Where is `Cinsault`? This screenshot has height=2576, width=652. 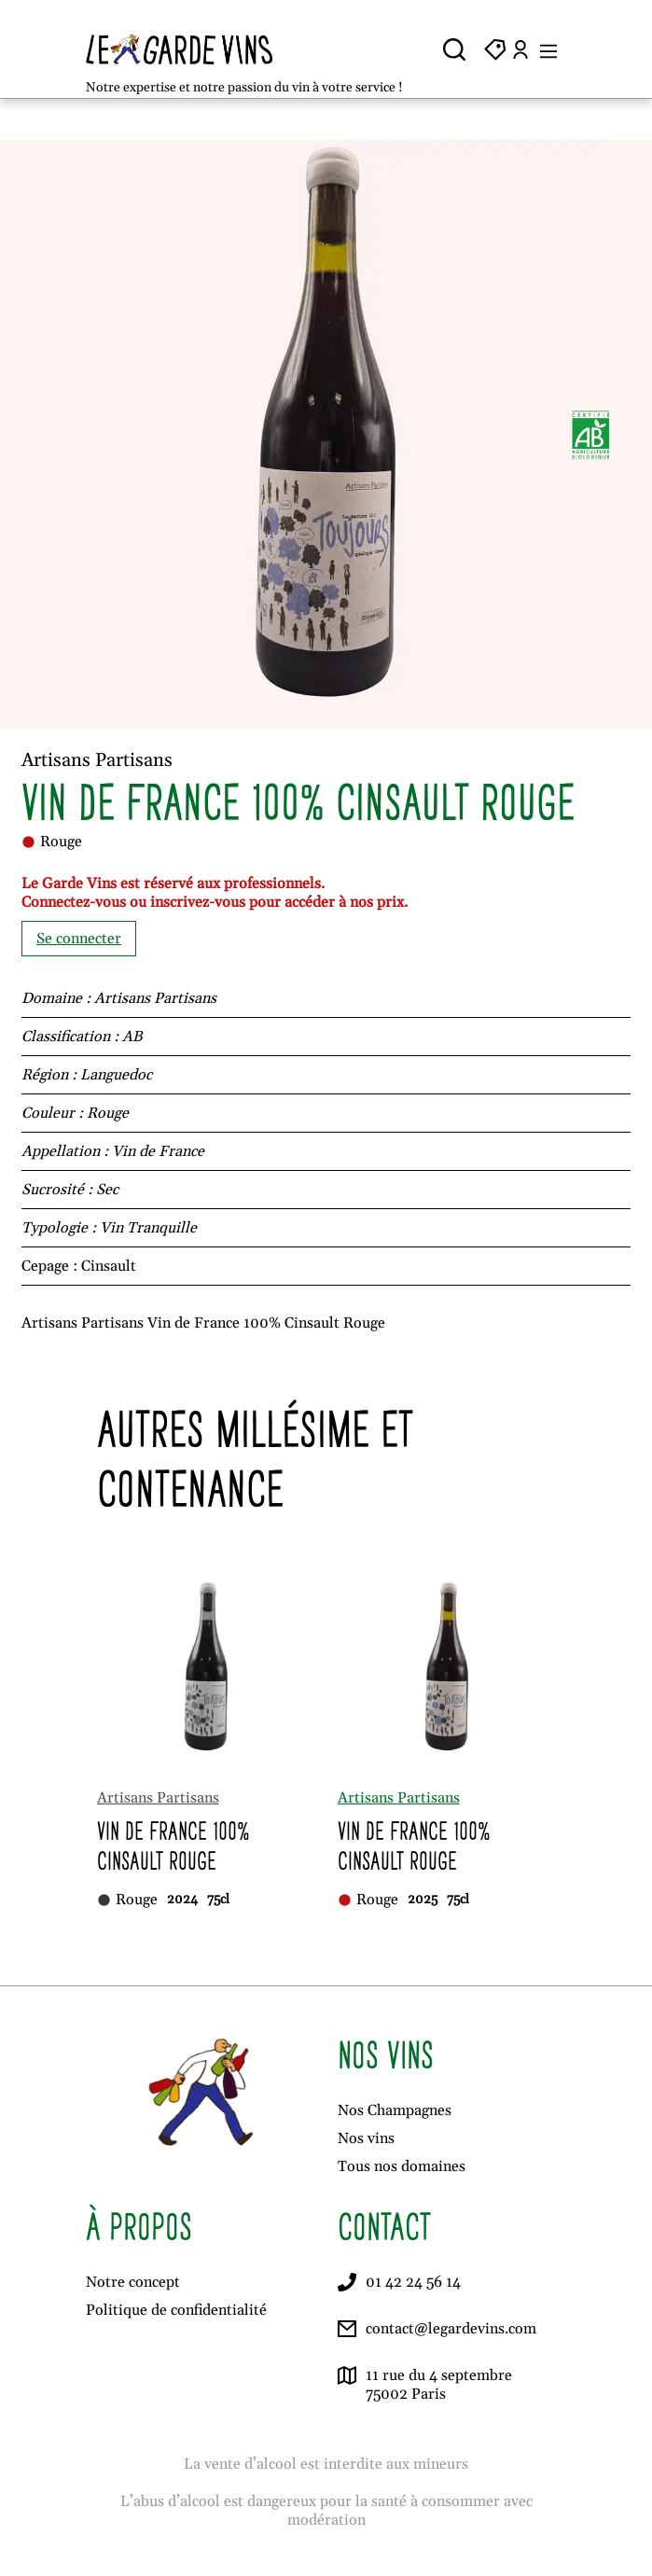
Cinsault is located at coordinates (108, 1266).